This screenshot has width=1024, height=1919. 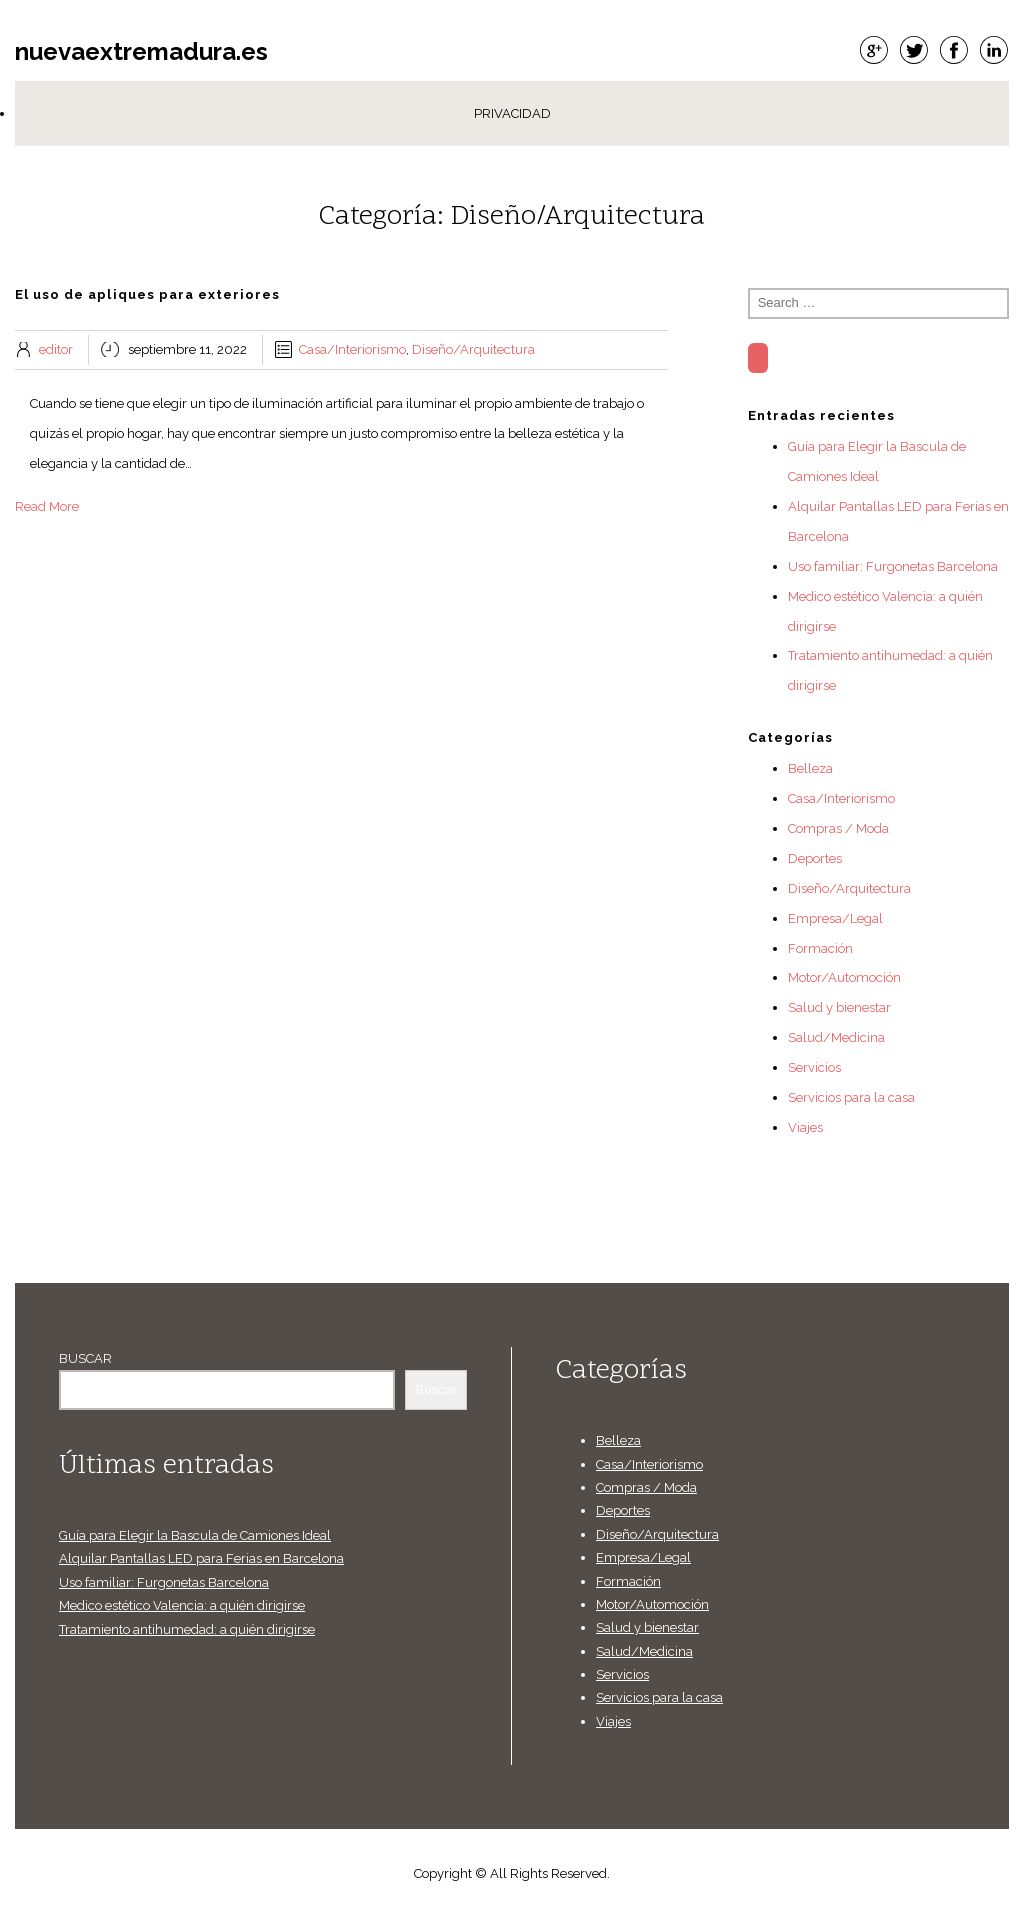 What do you see at coordinates (810, 768) in the screenshot?
I see `Belleza` at bounding box center [810, 768].